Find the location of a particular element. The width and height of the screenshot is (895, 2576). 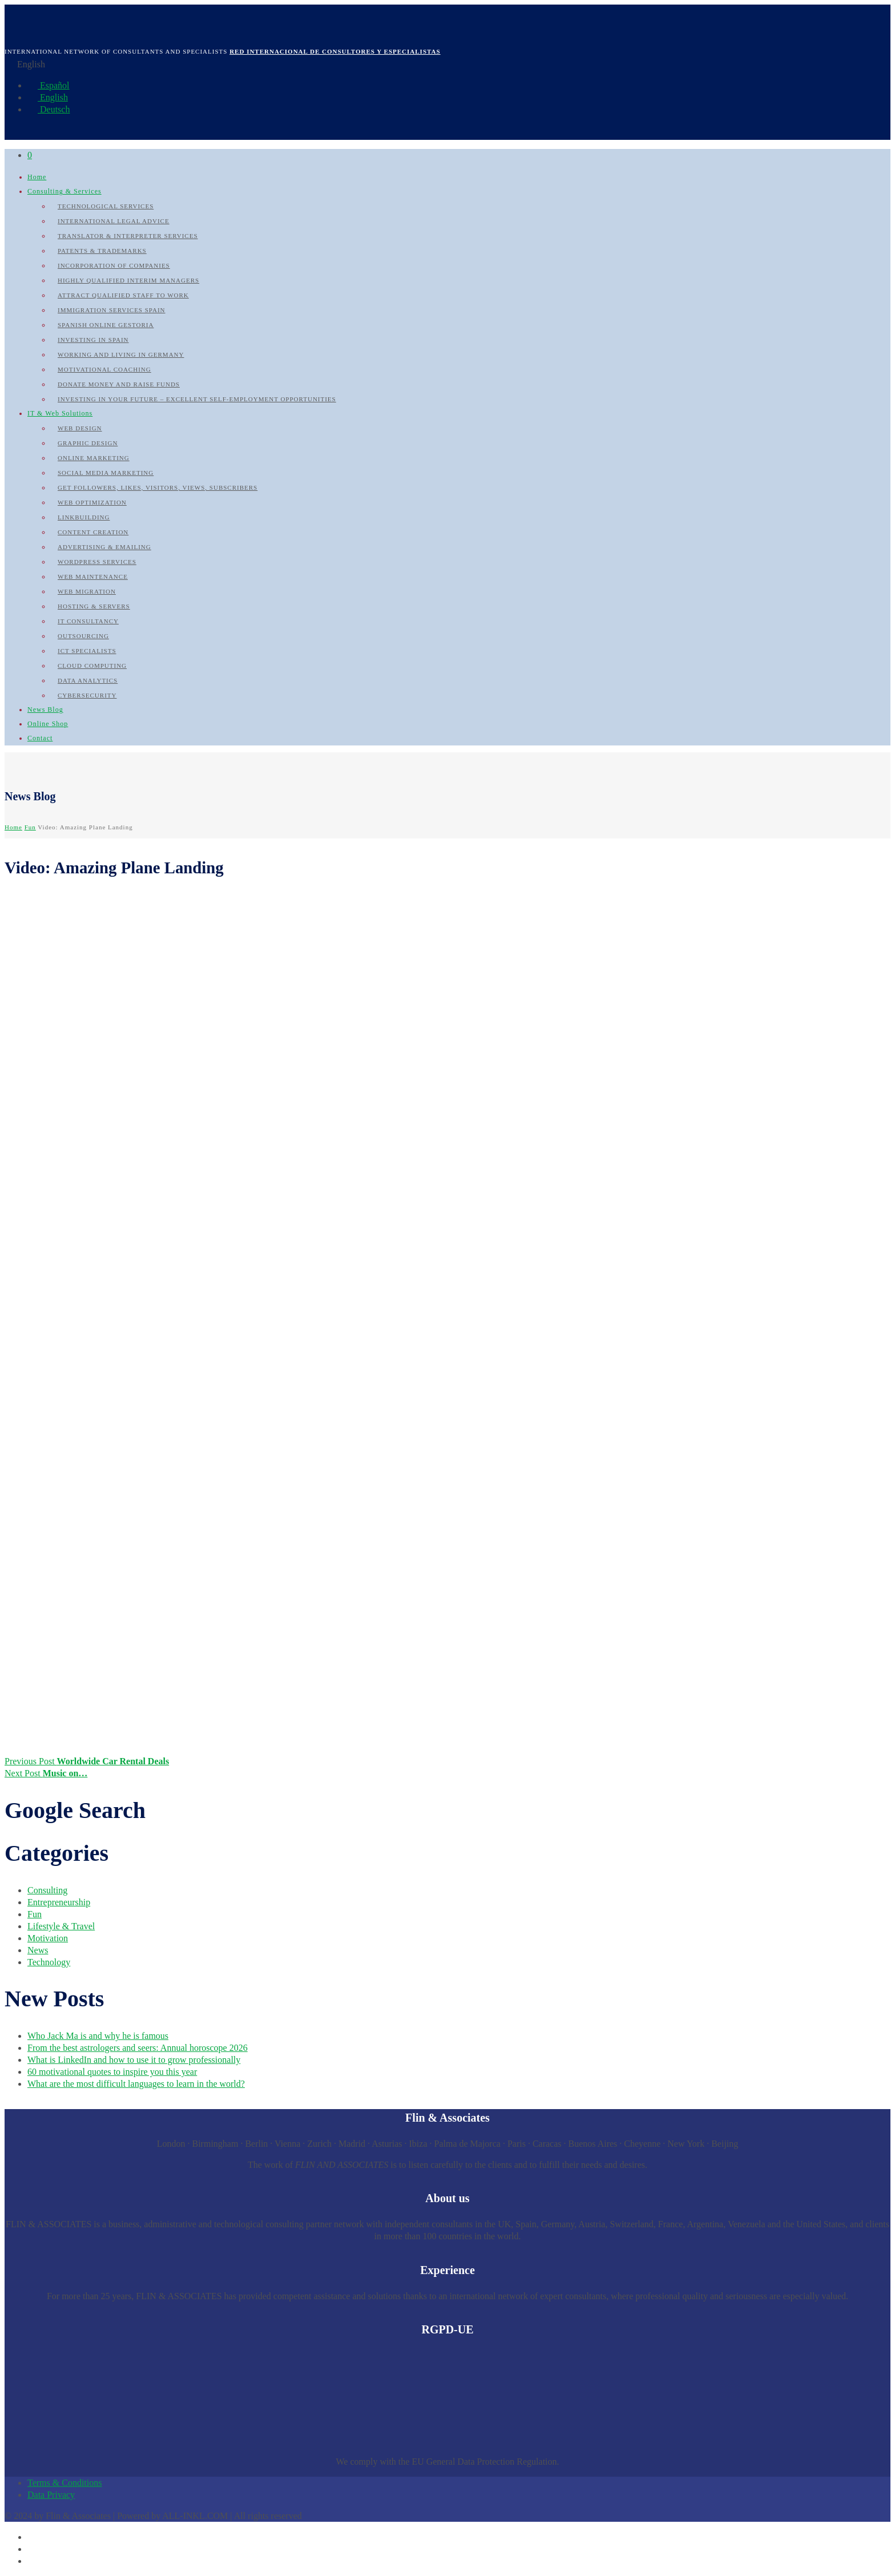

Technological Services is located at coordinates (106, 206).